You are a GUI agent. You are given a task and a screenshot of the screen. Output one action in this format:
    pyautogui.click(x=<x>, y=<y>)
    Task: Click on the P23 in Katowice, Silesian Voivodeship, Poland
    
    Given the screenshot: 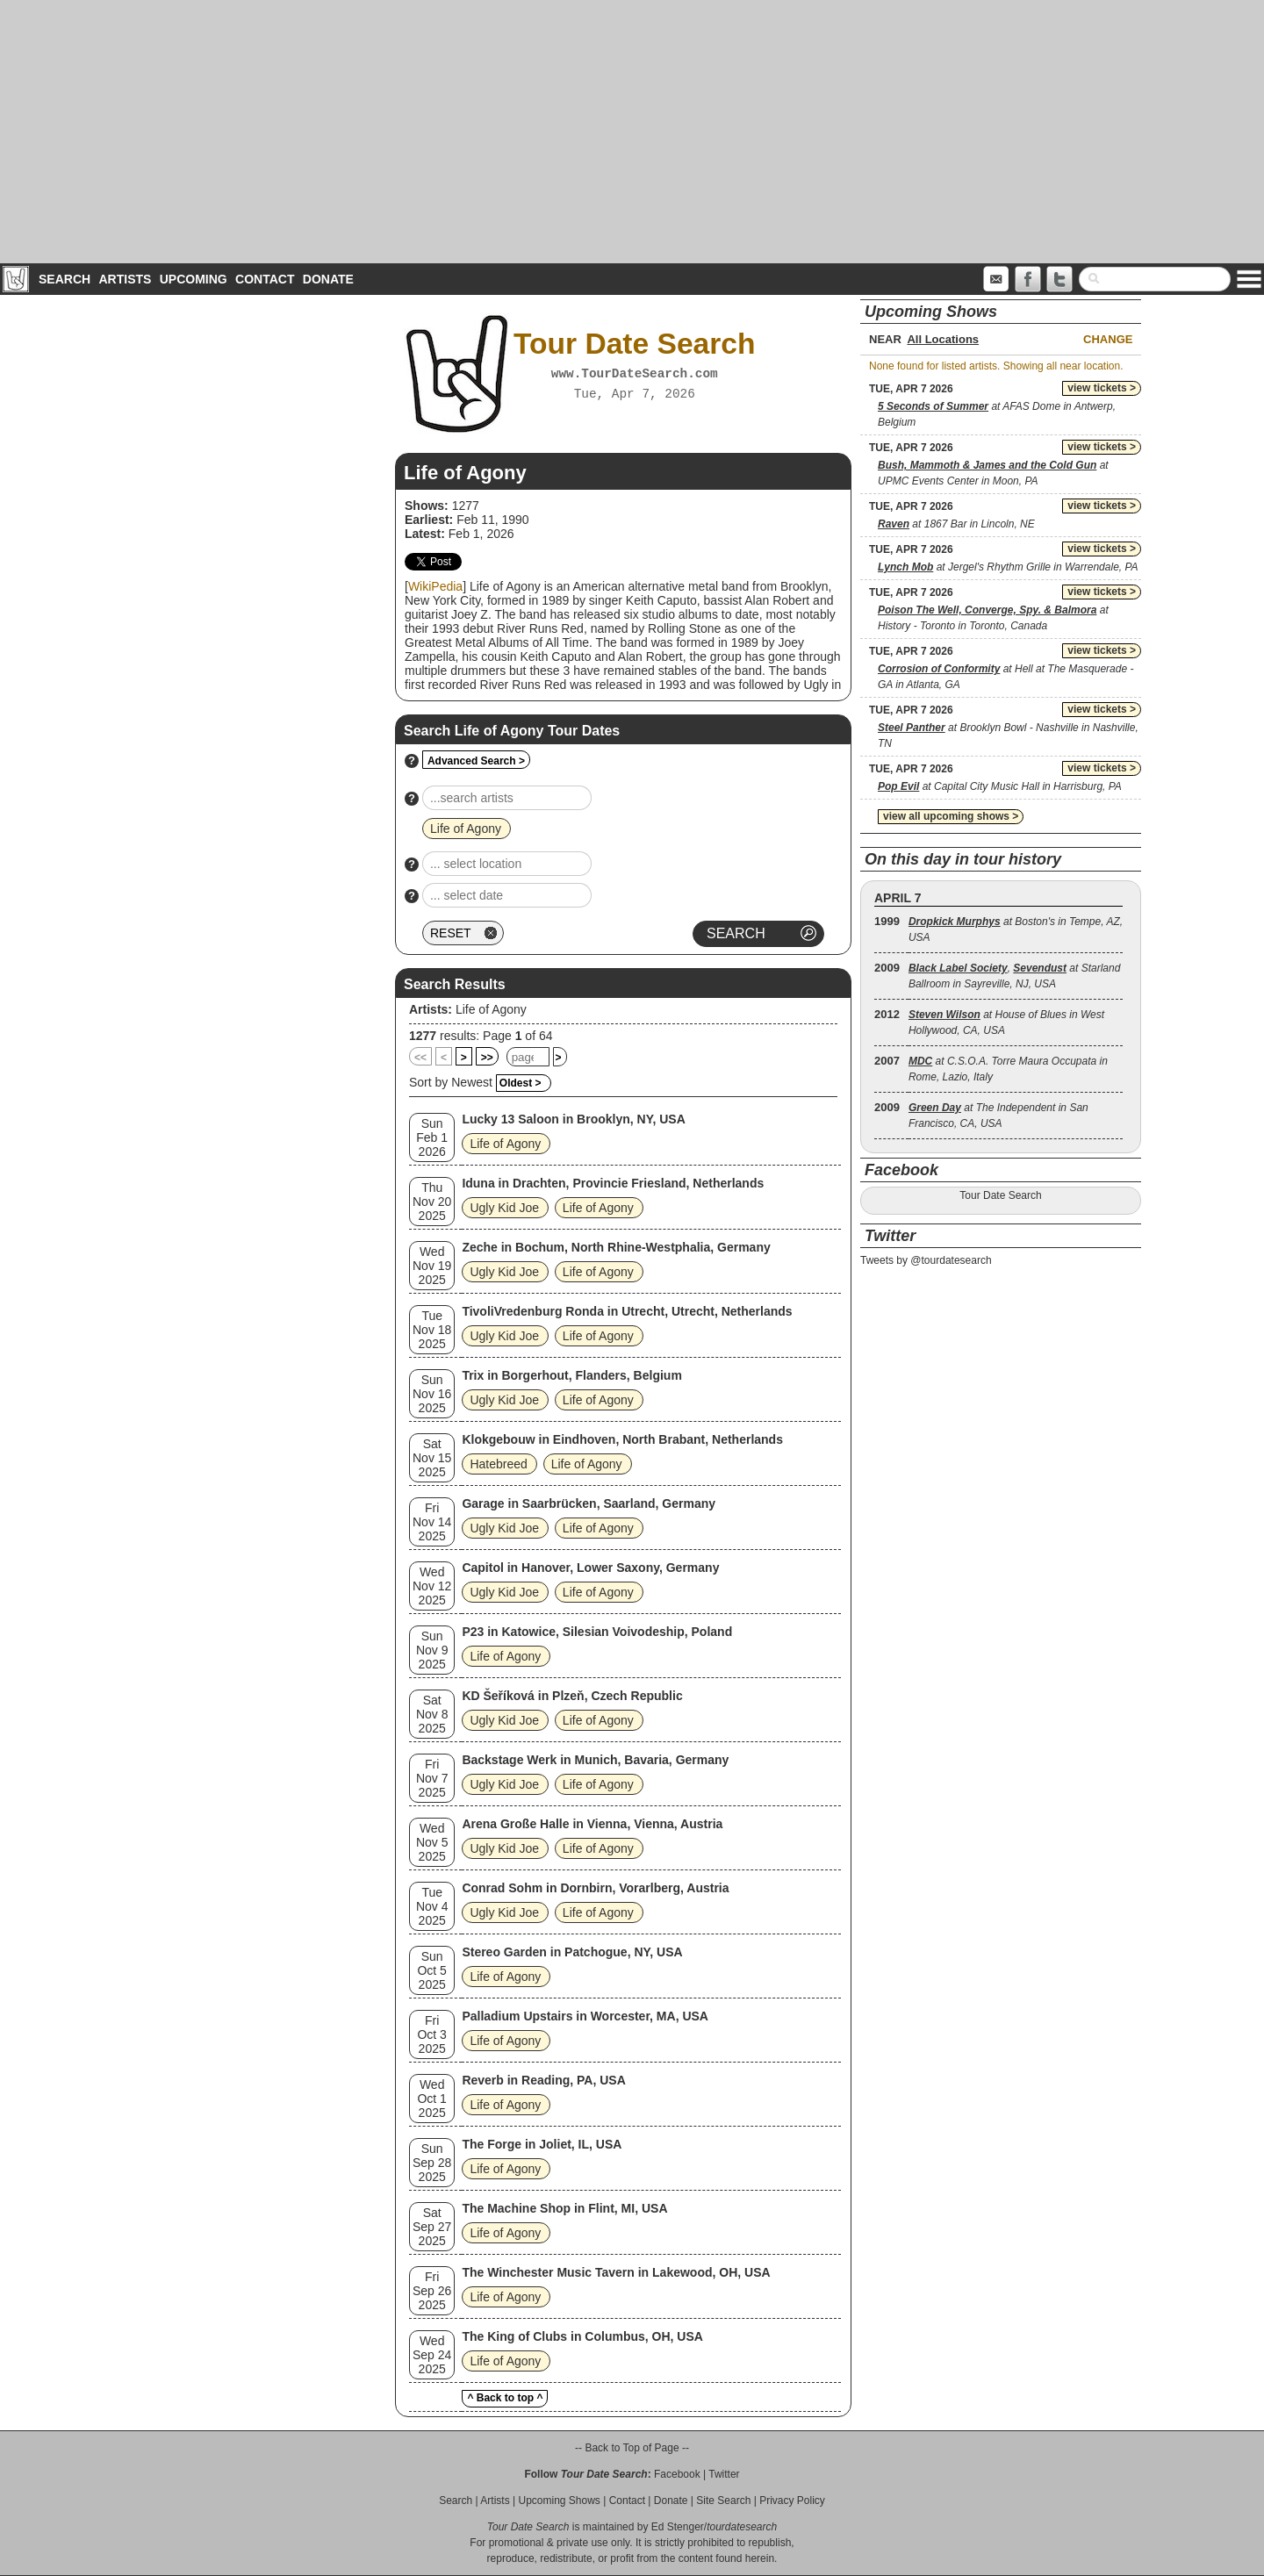 What is the action you would take?
    pyautogui.click(x=597, y=1632)
    